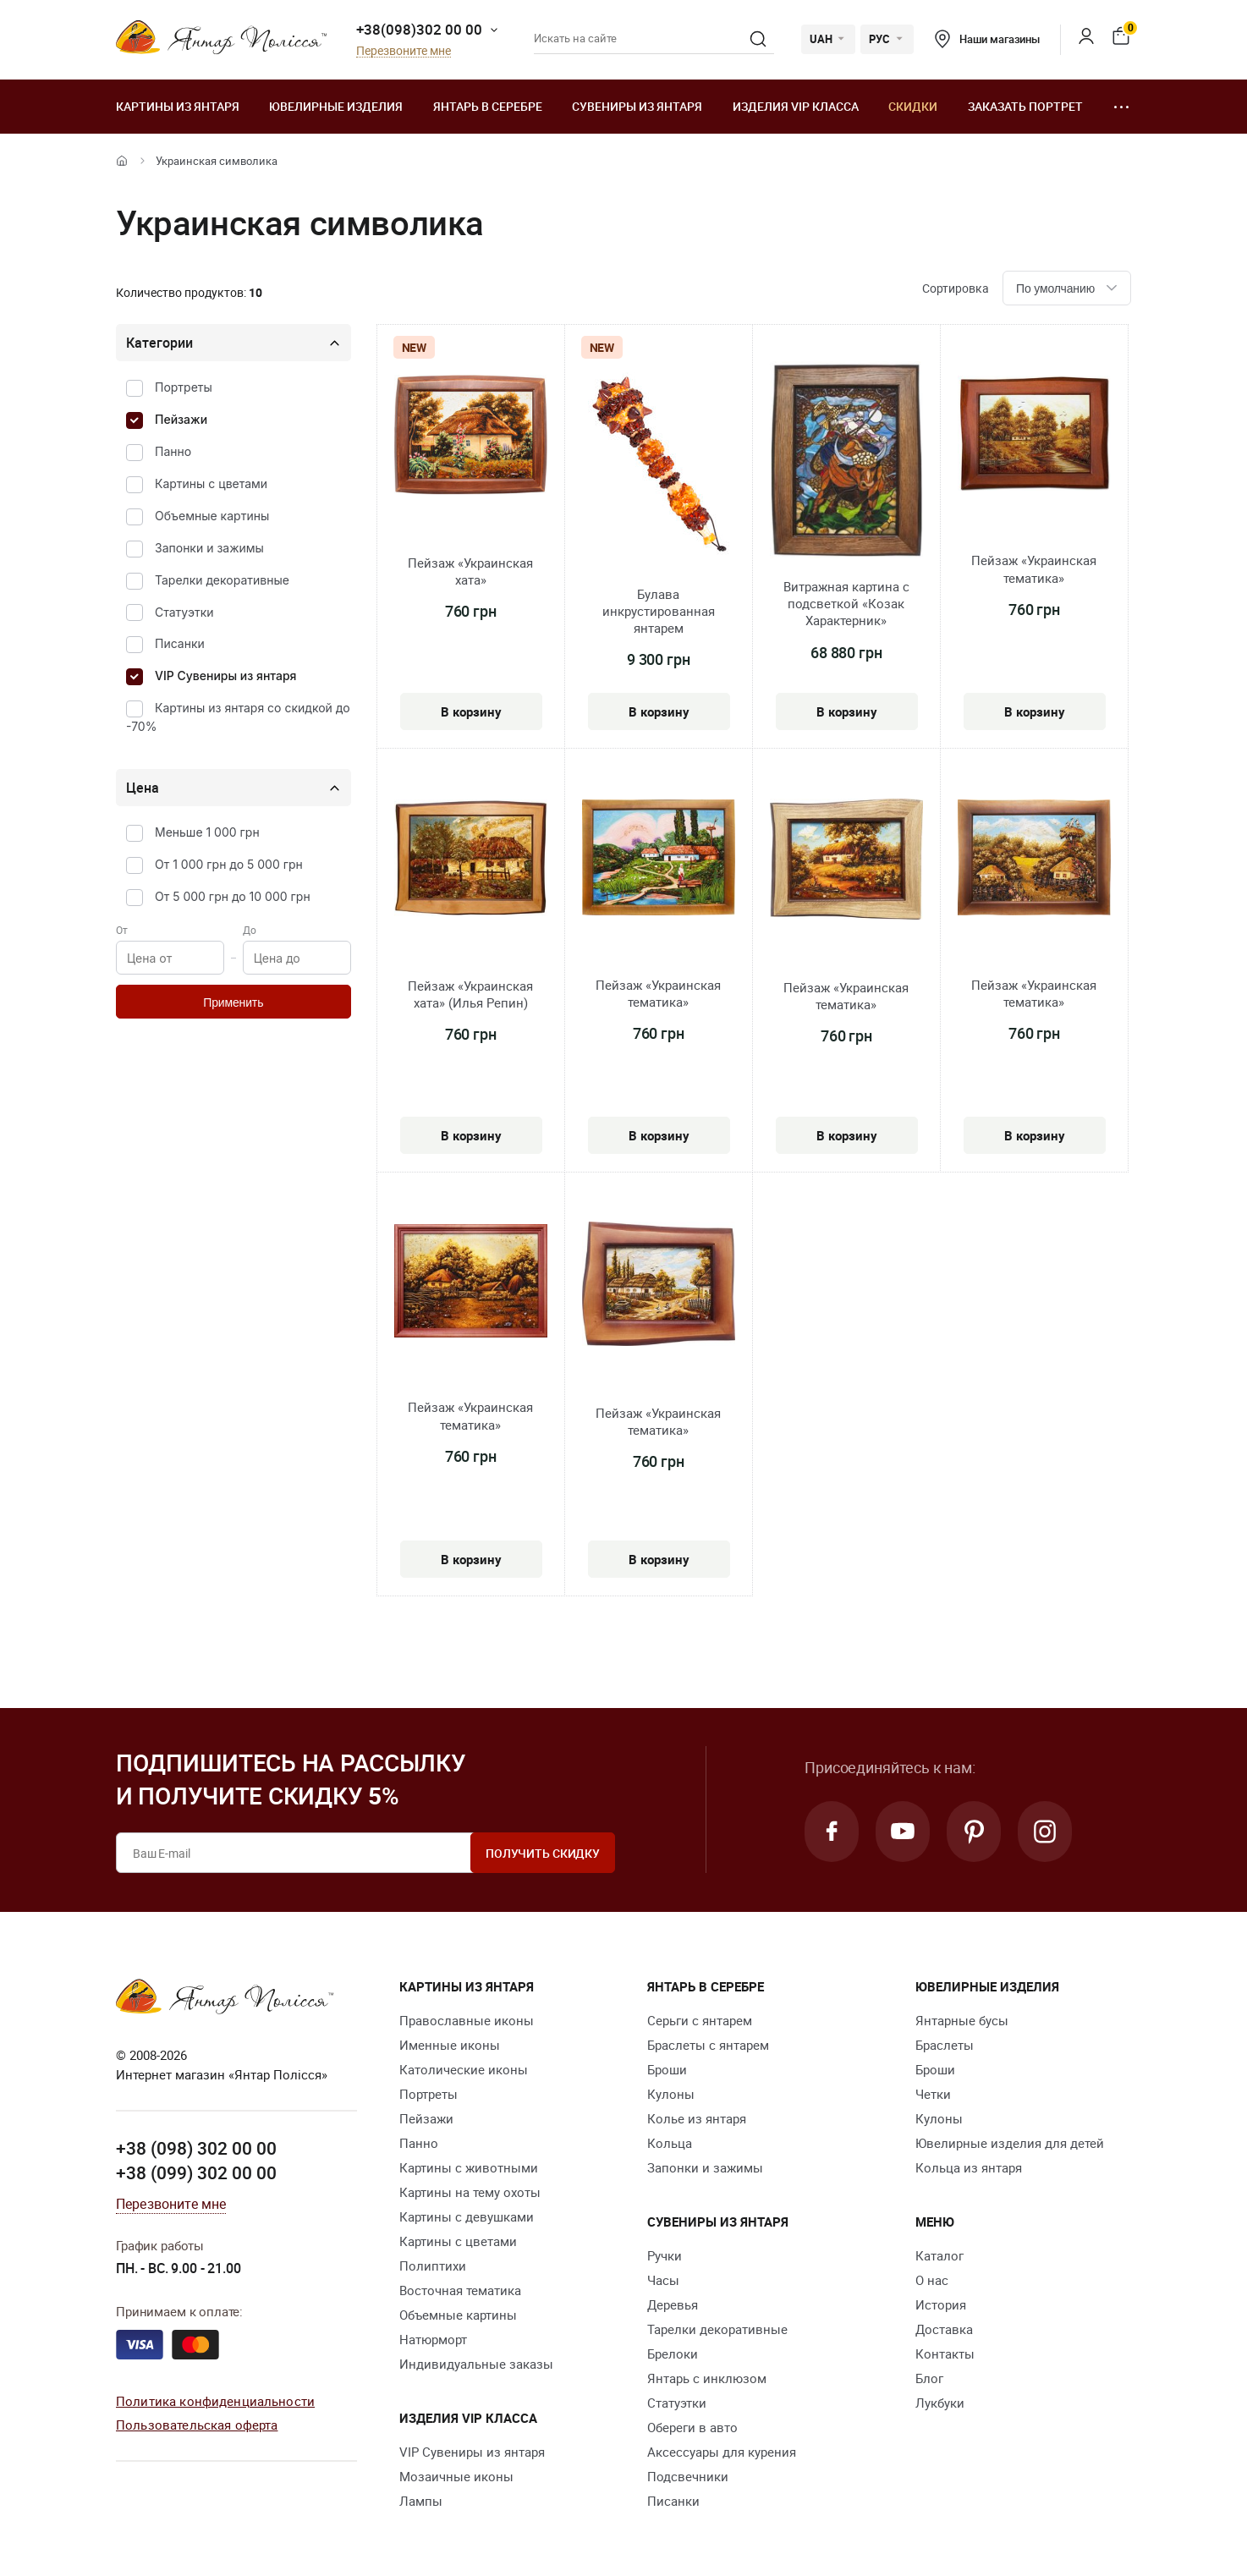  Describe the element at coordinates (933, 2093) in the screenshot. I see `Четки` at that location.